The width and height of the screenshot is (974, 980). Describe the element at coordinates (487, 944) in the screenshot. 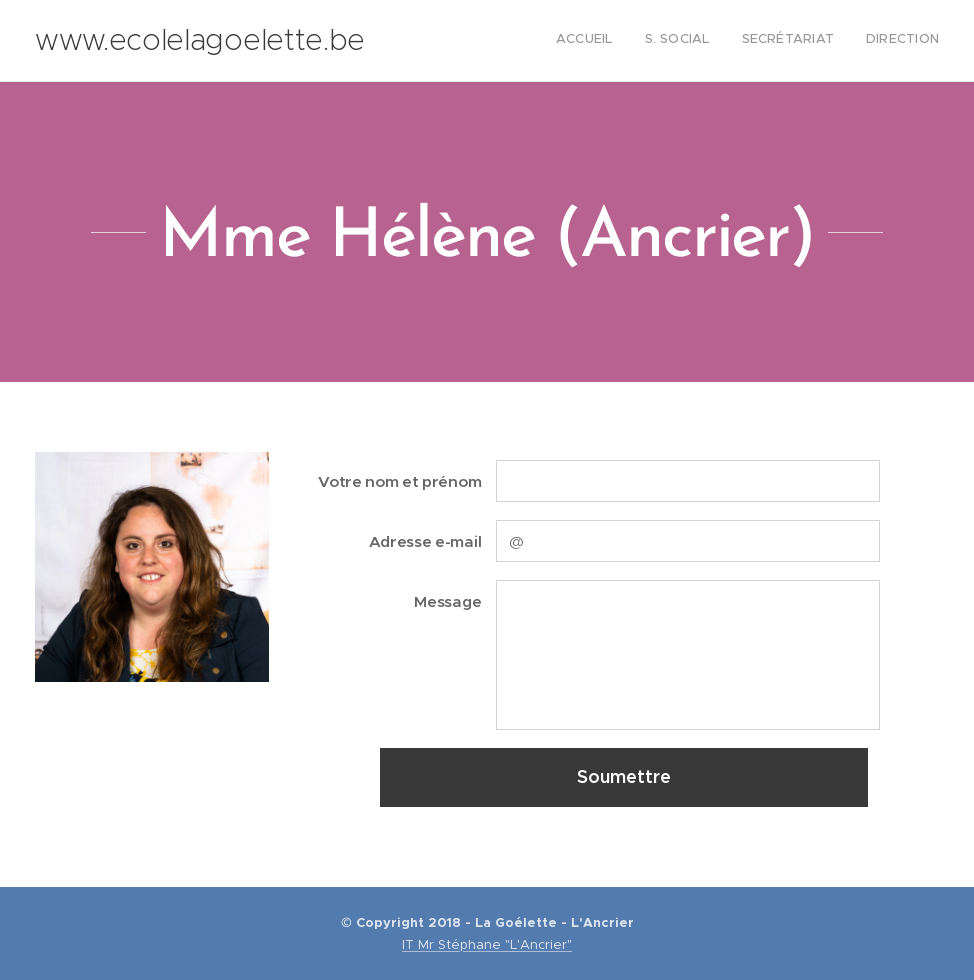

I see `IT Mr Stéphane "L'Ancrier"` at that location.